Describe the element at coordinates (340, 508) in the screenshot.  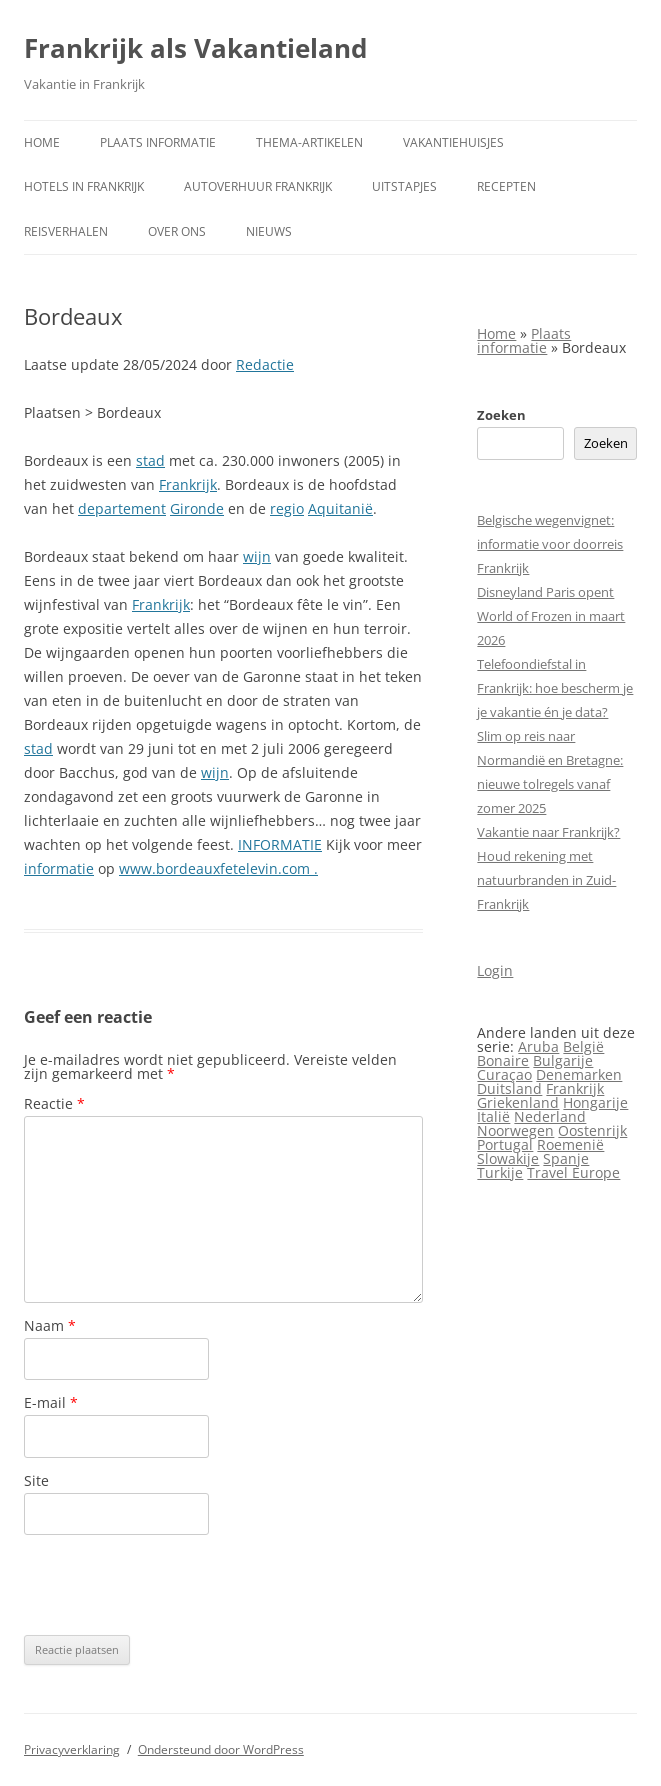
I see `Aquitanië` at that location.